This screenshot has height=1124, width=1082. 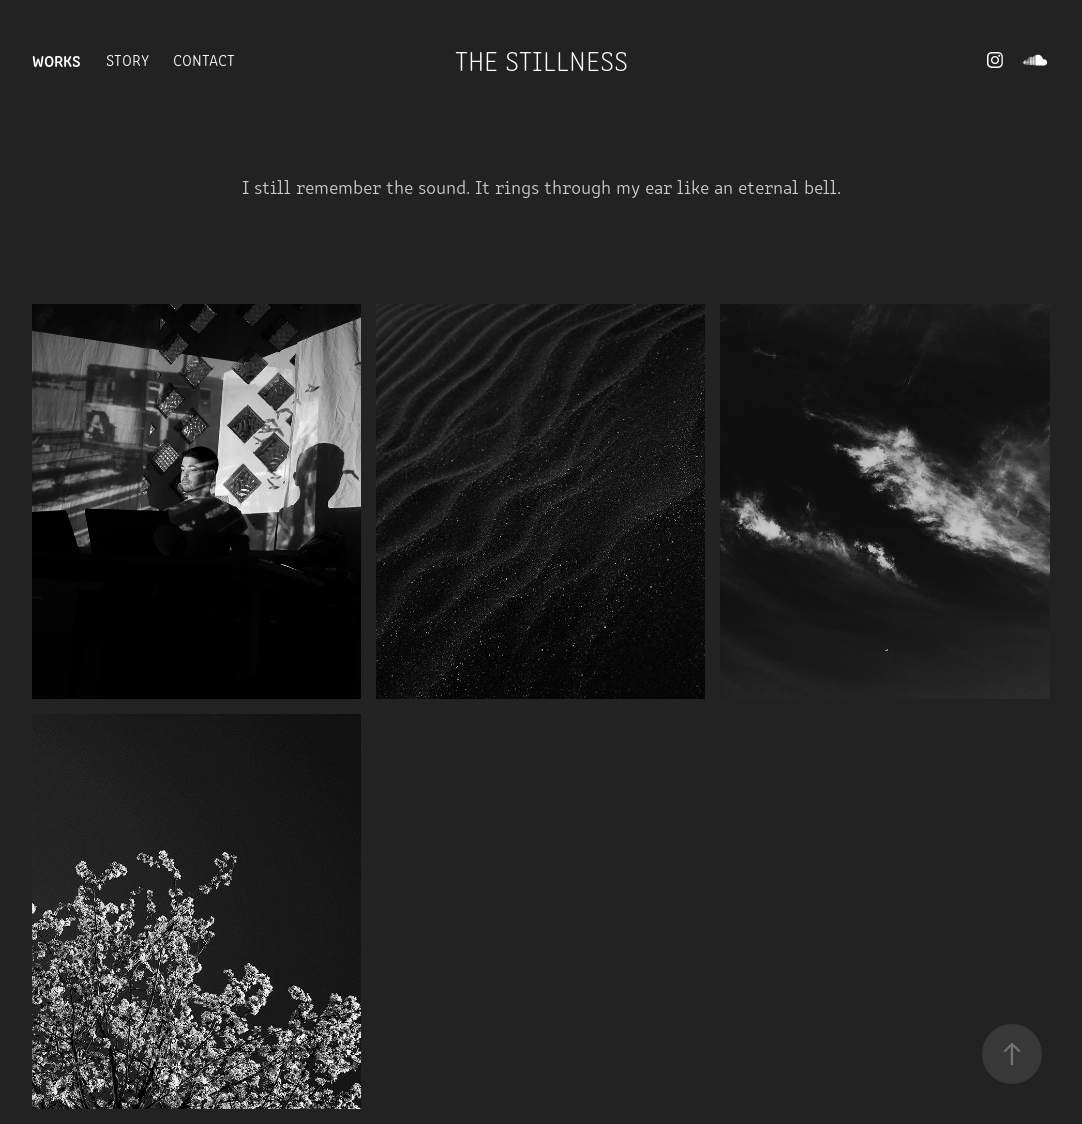 I want to click on Contact, so click(x=204, y=59).